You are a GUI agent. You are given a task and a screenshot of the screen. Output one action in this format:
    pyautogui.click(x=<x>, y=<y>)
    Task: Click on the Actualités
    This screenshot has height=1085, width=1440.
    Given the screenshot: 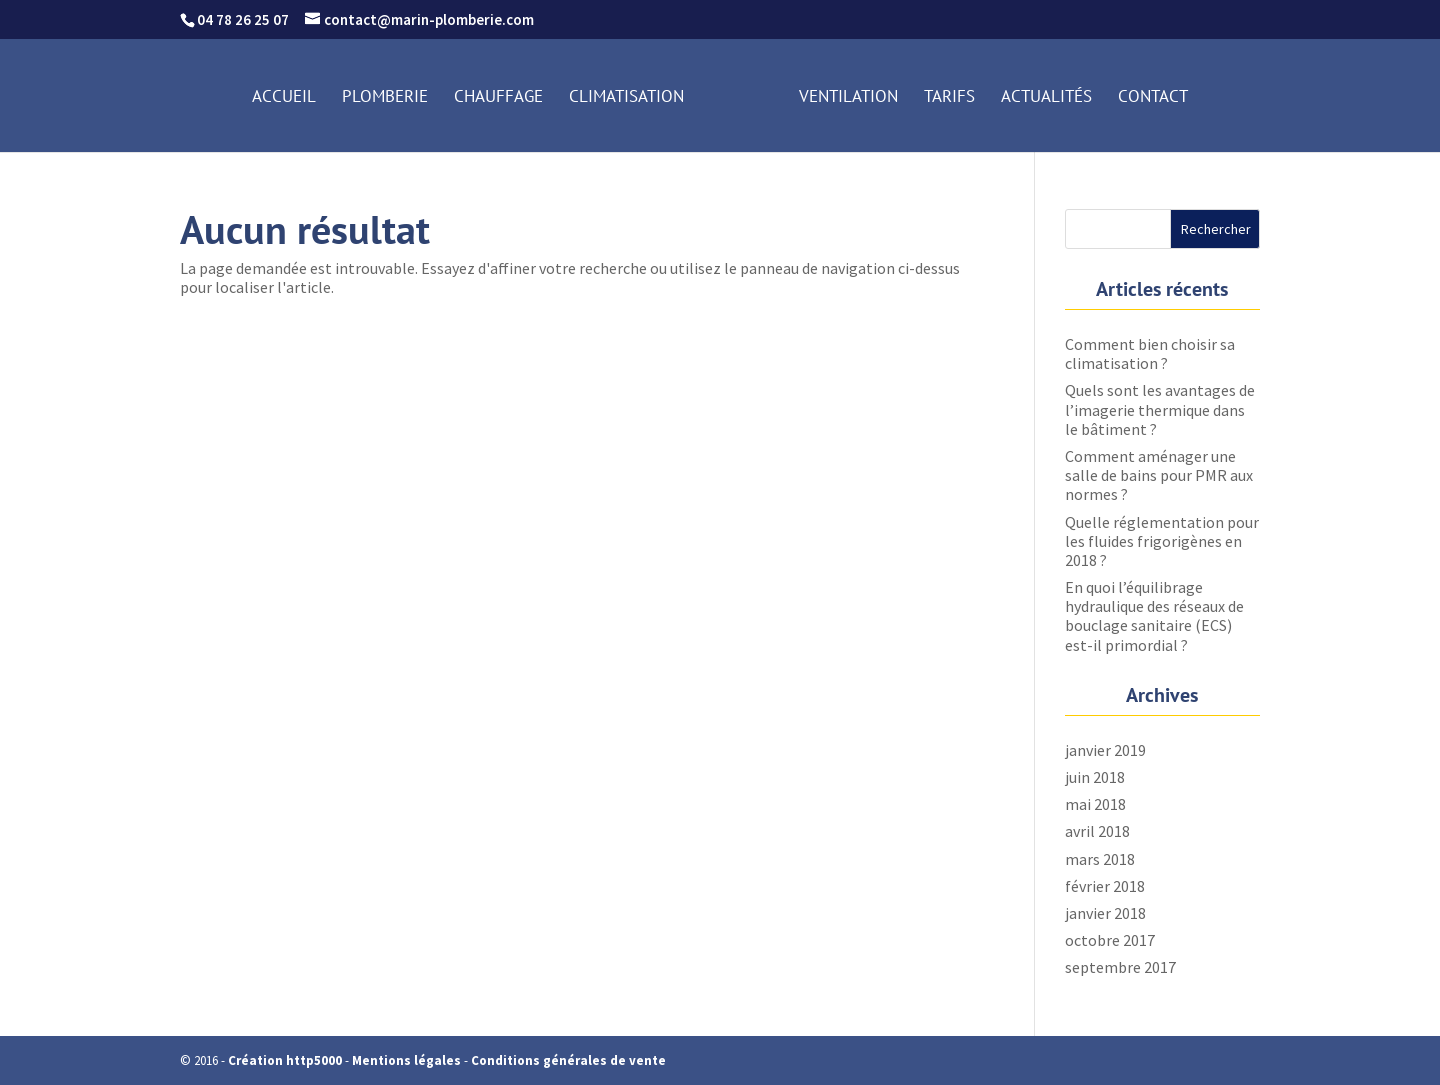 What is the action you would take?
    pyautogui.click(x=1046, y=98)
    